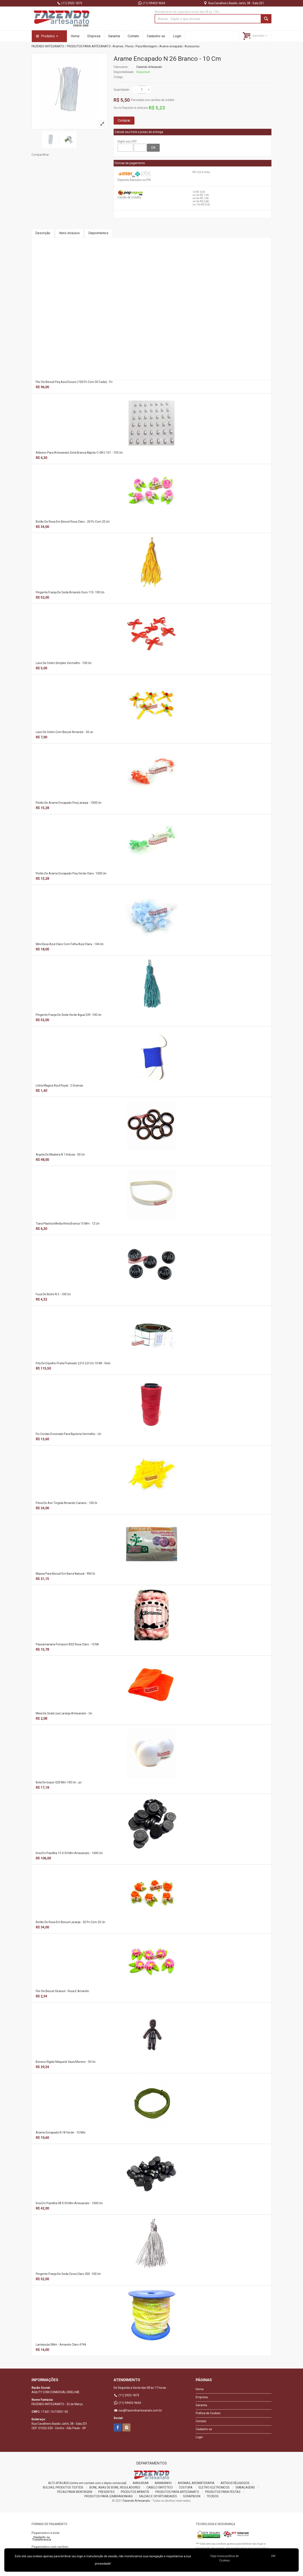 The width and height of the screenshot is (303, 2576). Describe the element at coordinates (208, 2413) in the screenshot. I see `Política de Cookies` at that location.